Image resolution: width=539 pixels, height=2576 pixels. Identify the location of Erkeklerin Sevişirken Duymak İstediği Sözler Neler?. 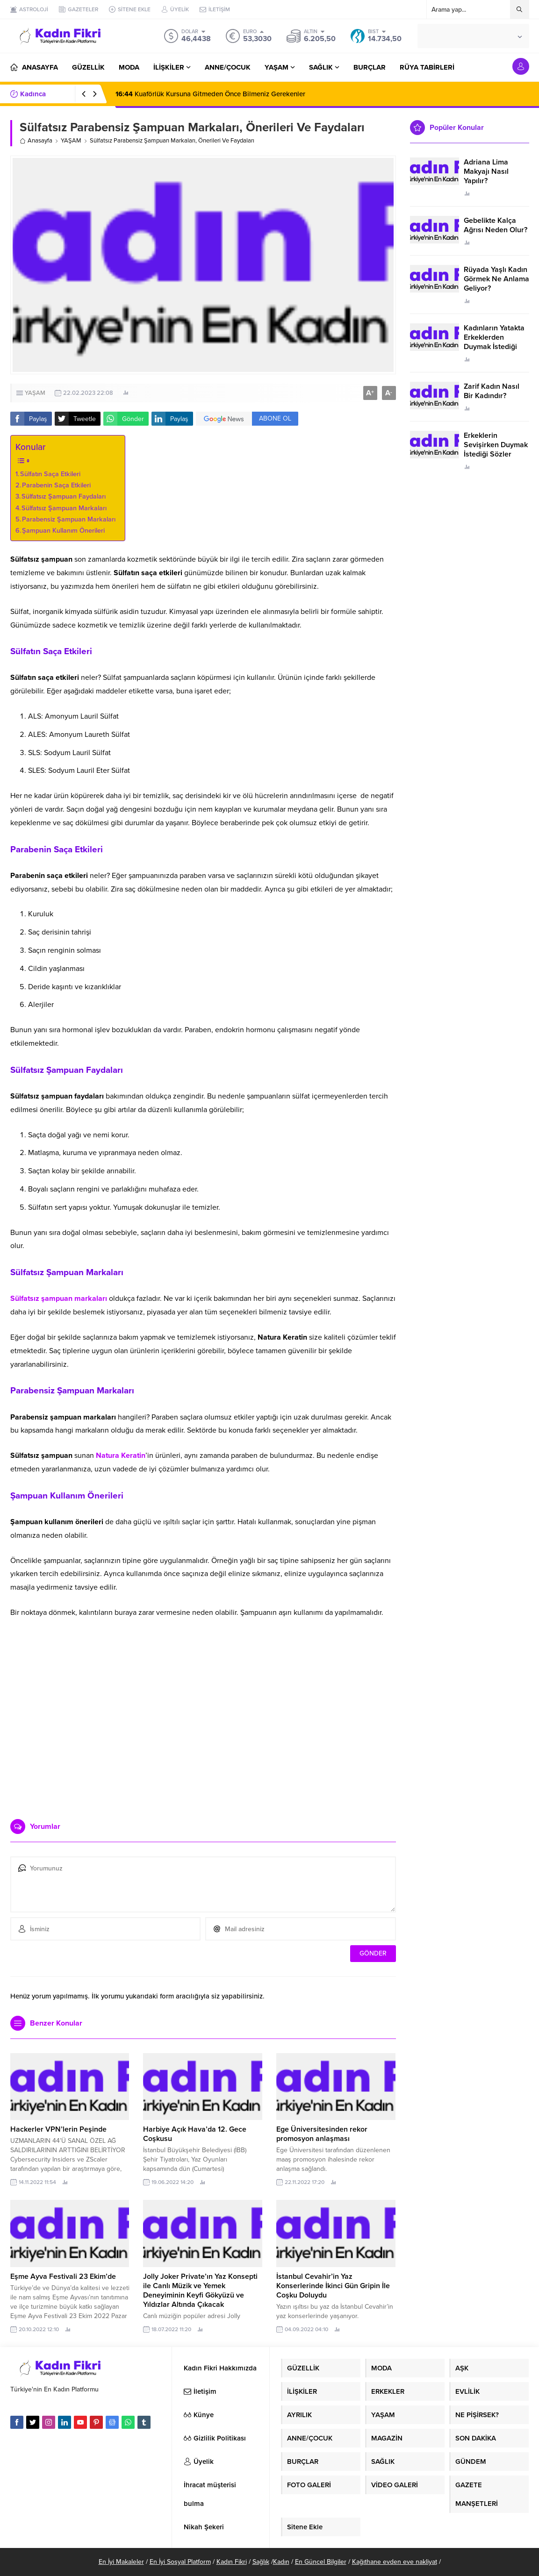
(496, 449).